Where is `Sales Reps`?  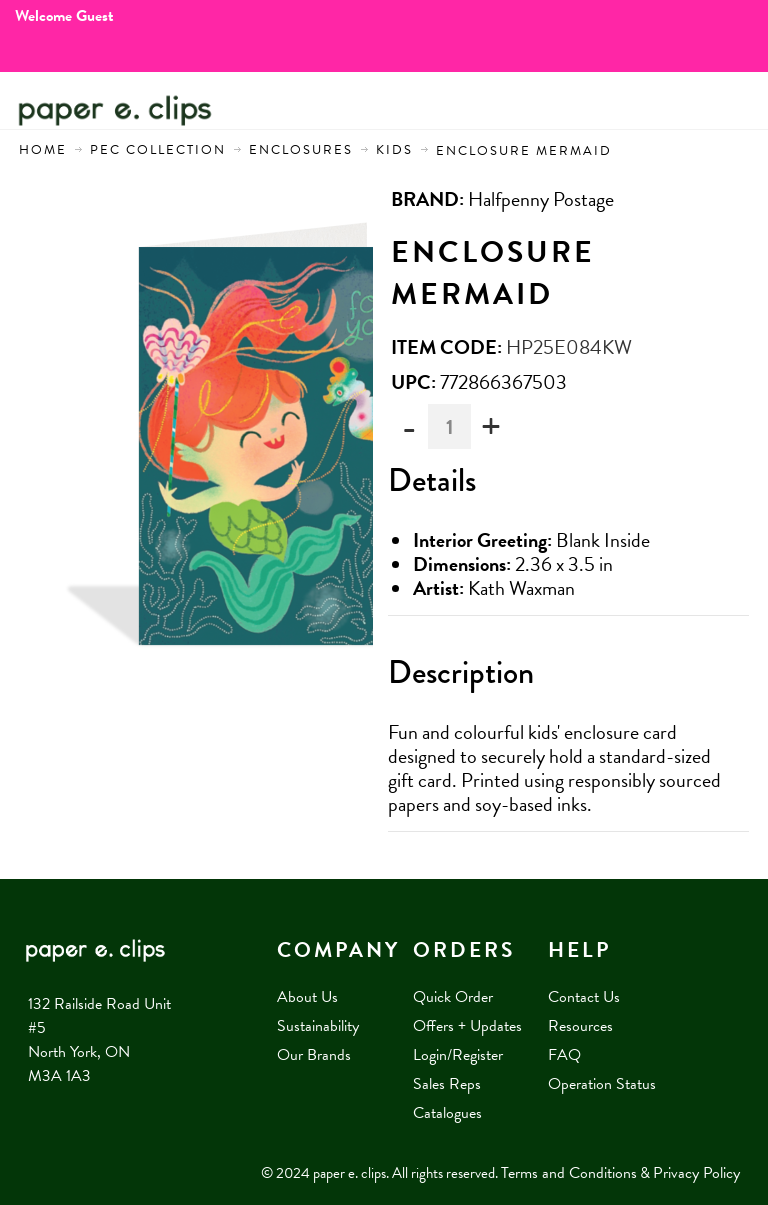 Sales Reps is located at coordinates (447, 1084).